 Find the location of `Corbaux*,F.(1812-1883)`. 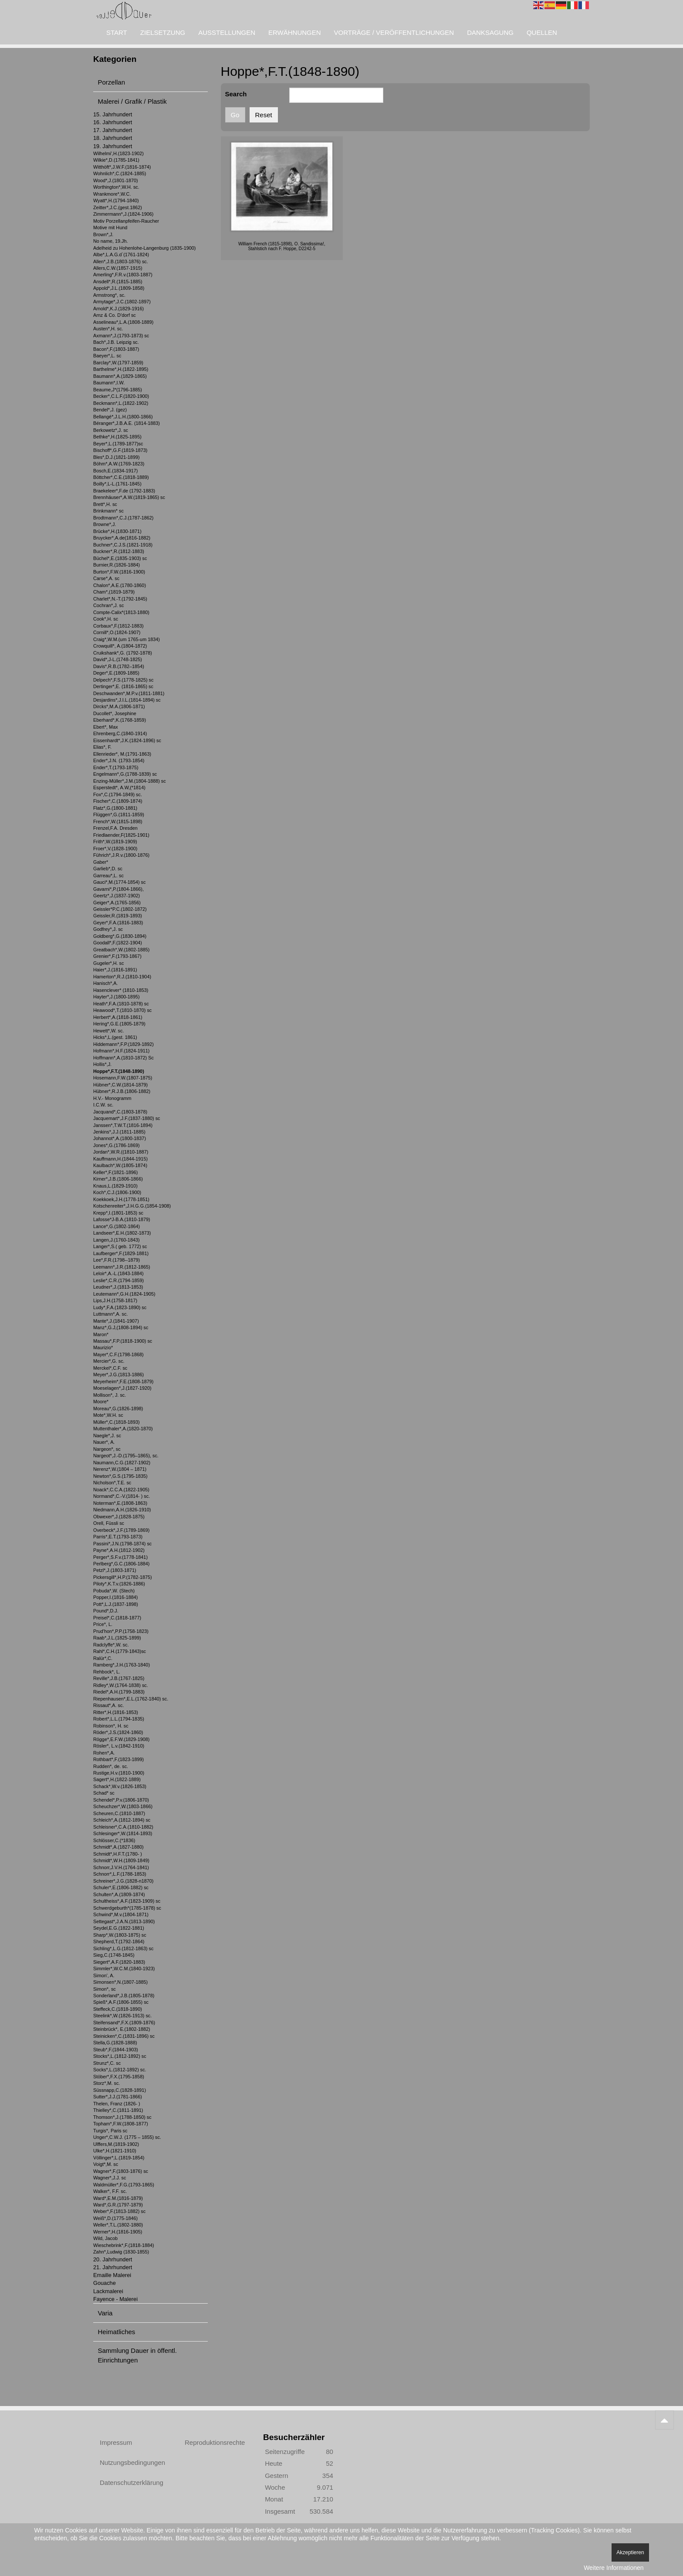

Corbaux*,F.(1812-1883) is located at coordinates (118, 625).